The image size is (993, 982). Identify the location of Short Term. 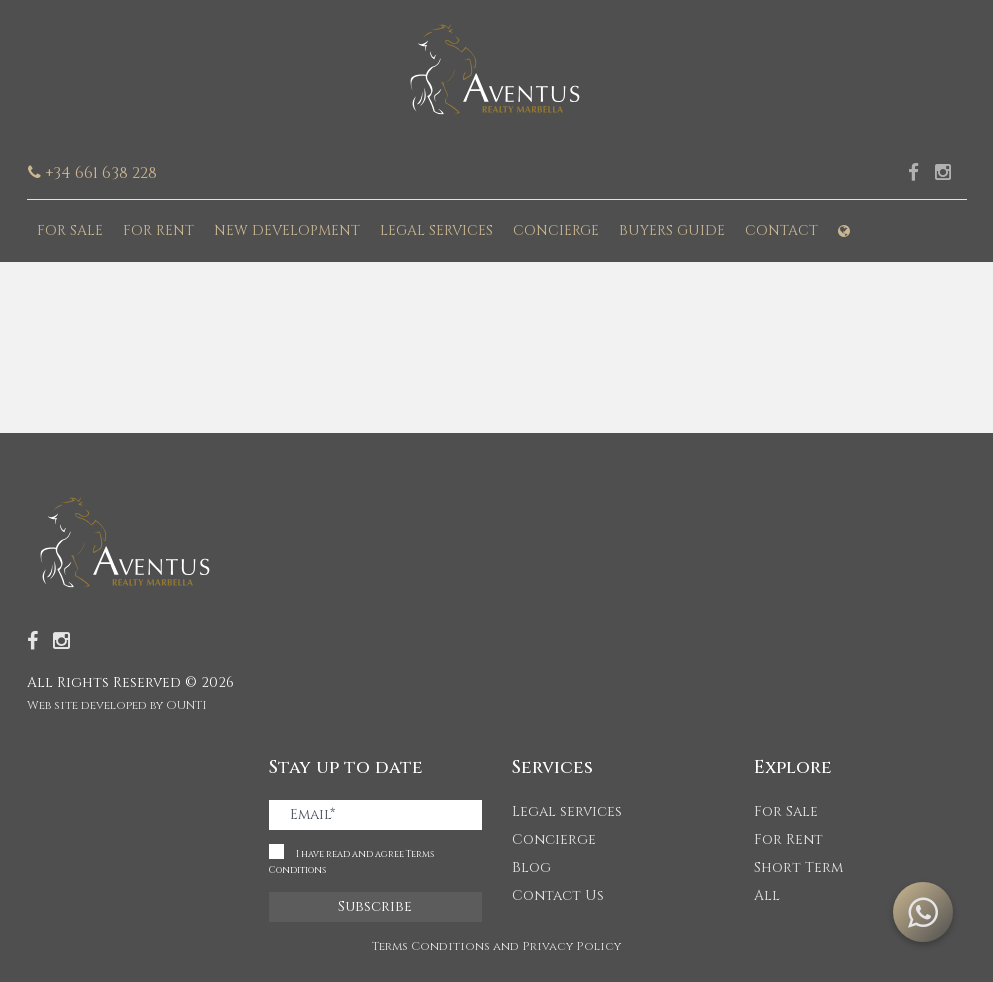
(798, 867).